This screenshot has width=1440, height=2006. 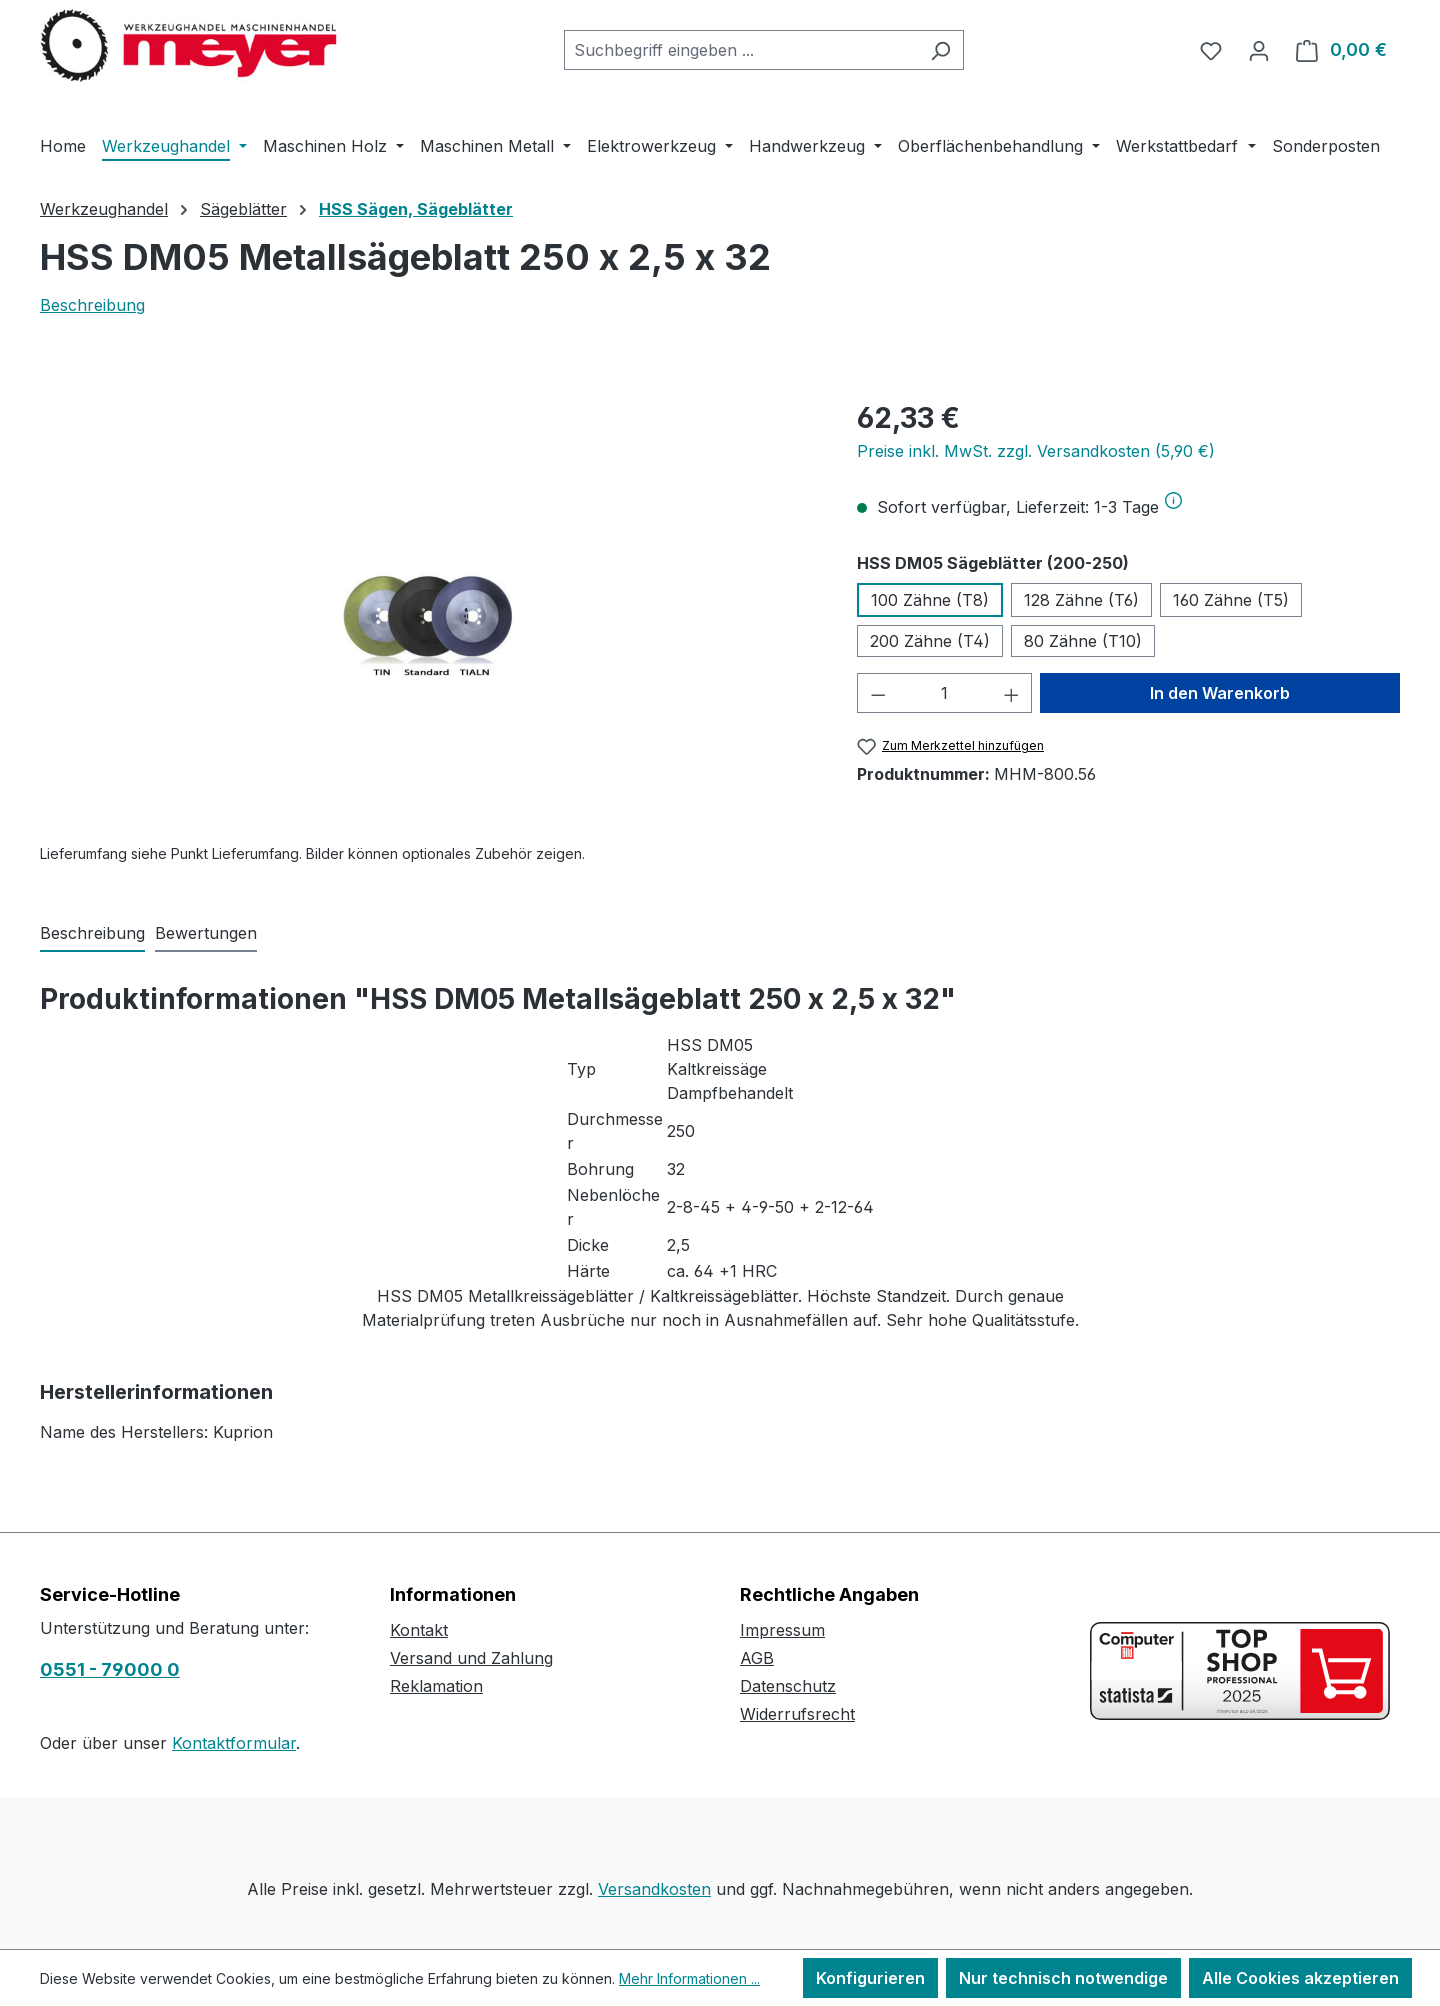 I want to click on Widerrufsrecht, so click(x=797, y=1714).